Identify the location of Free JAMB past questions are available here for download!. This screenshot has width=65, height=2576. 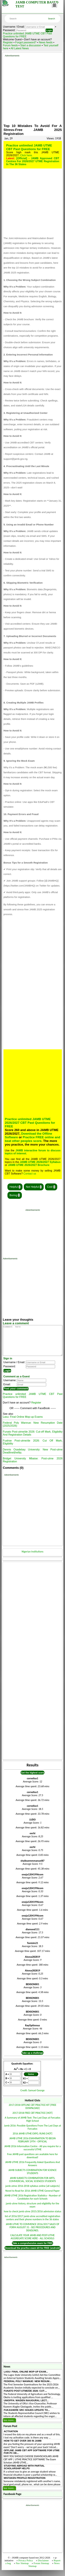
(32, 2162).